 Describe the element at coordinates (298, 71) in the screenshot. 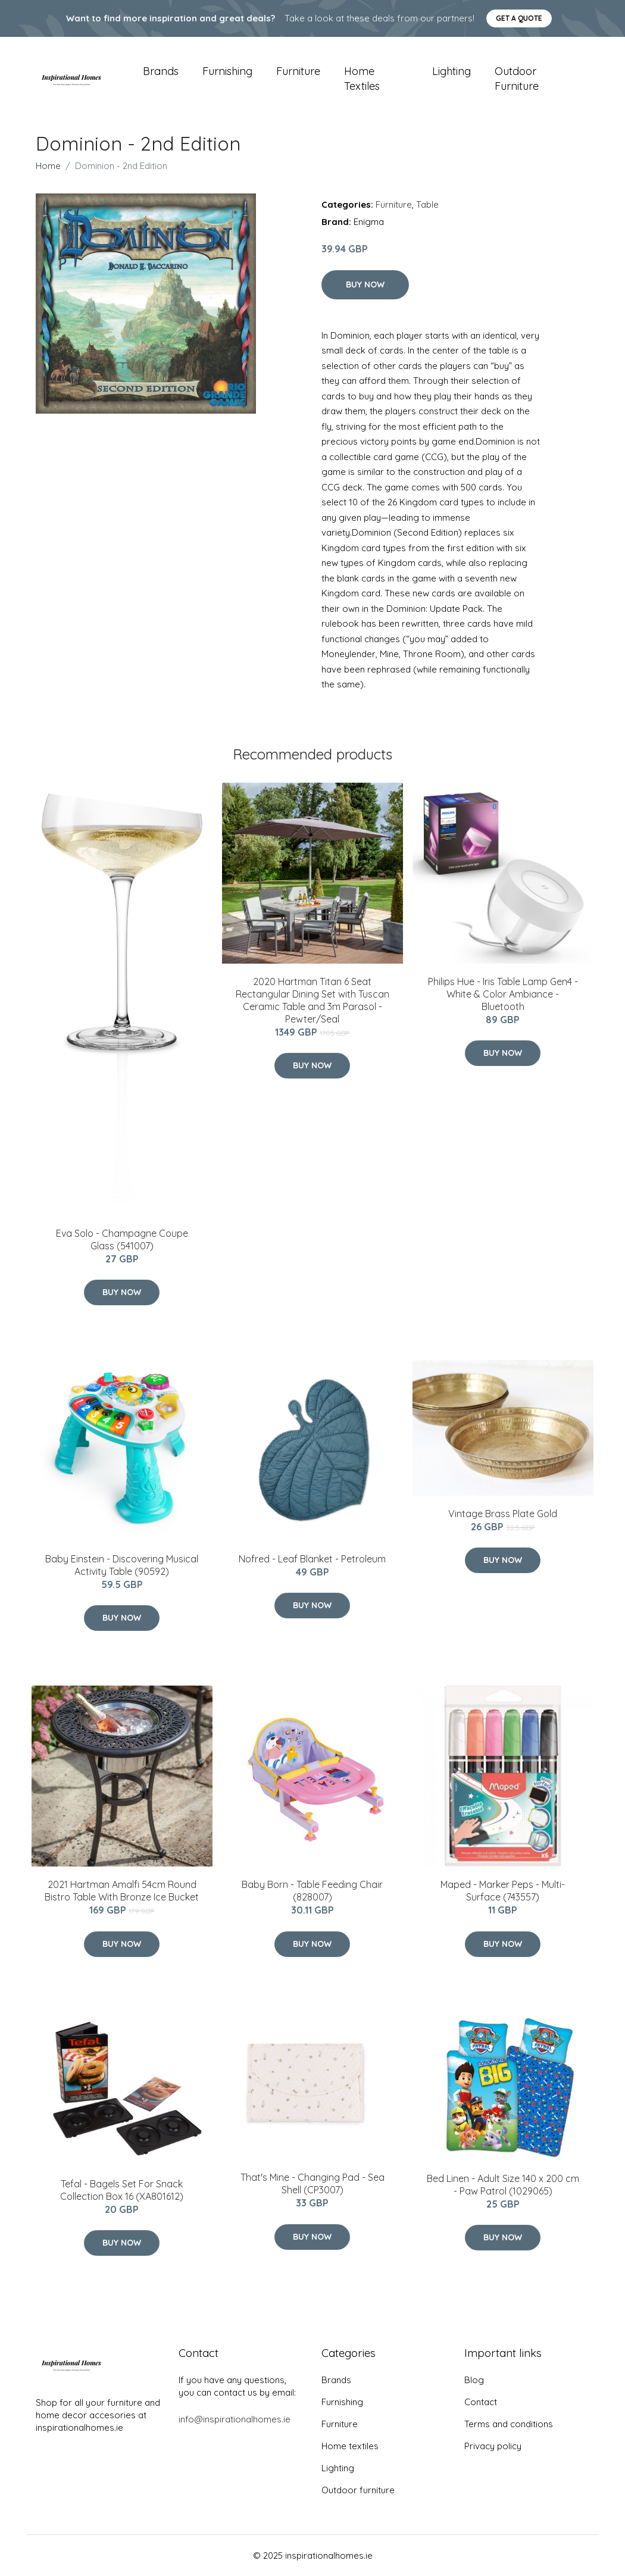

I see `Furniture` at that location.